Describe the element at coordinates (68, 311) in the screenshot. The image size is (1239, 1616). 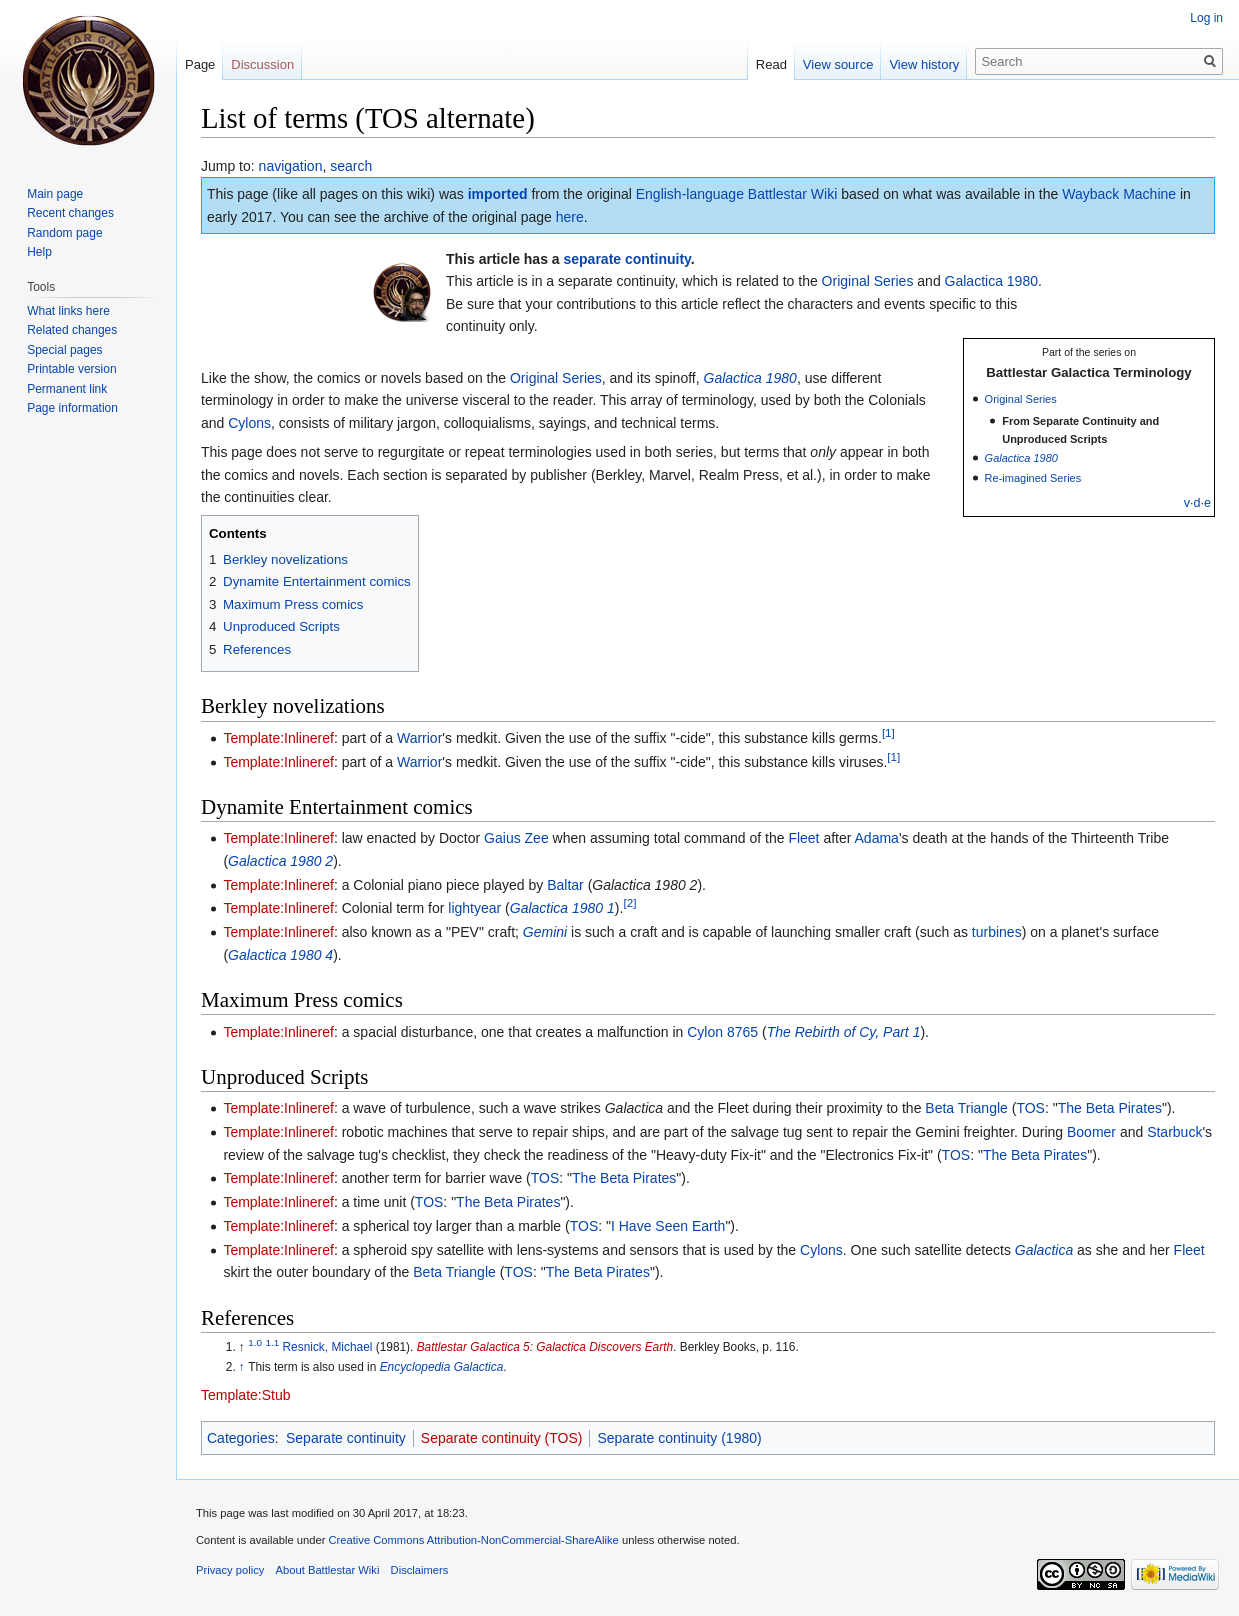
I see `What links here` at that location.